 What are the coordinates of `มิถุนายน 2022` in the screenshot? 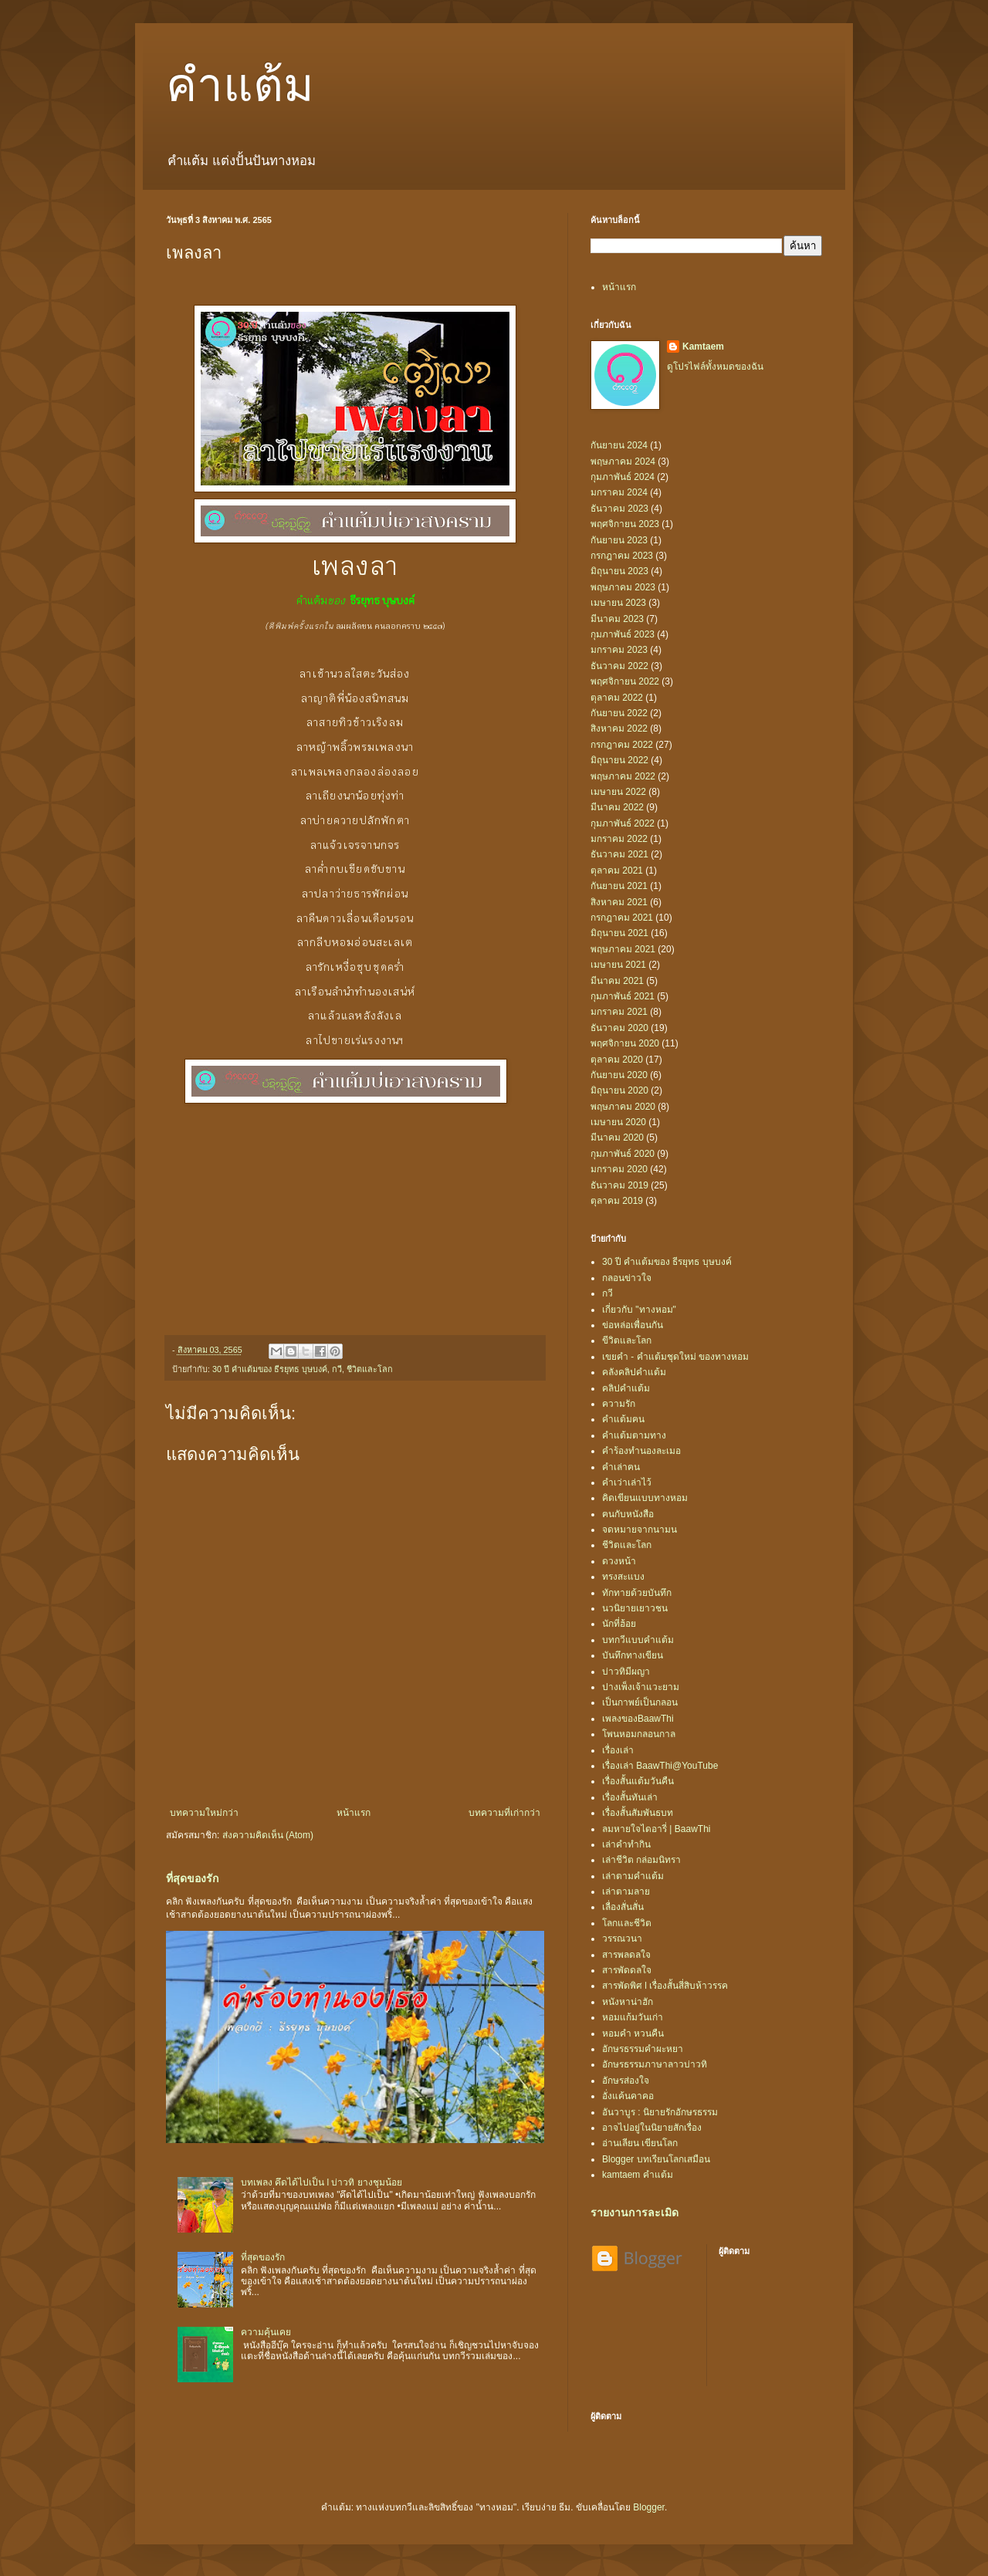 It's located at (619, 760).